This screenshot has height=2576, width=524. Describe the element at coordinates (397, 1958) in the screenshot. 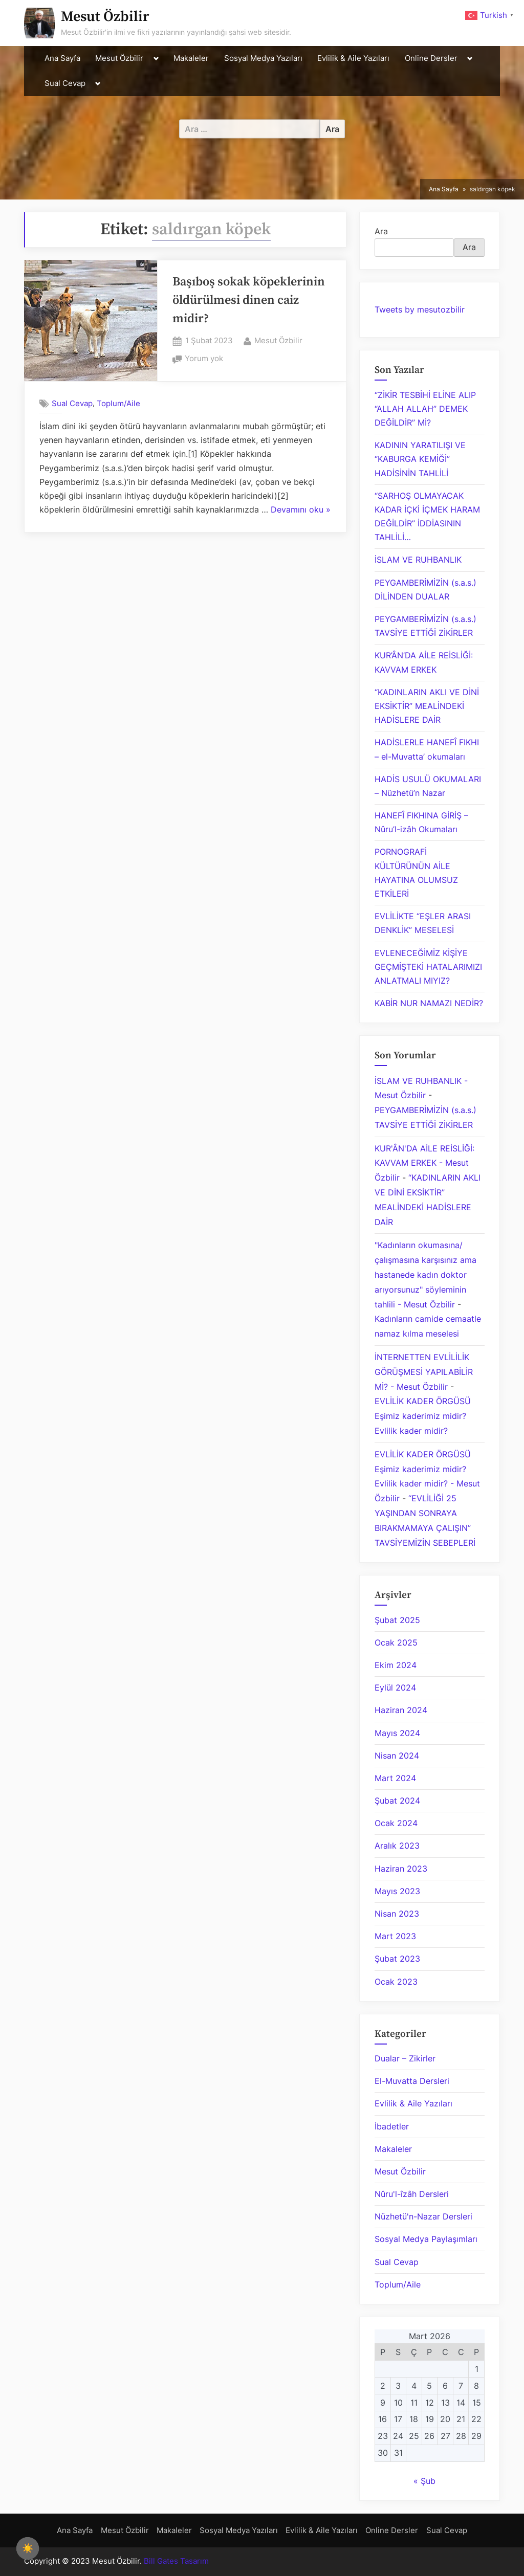

I see `Şubat 2023` at that location.